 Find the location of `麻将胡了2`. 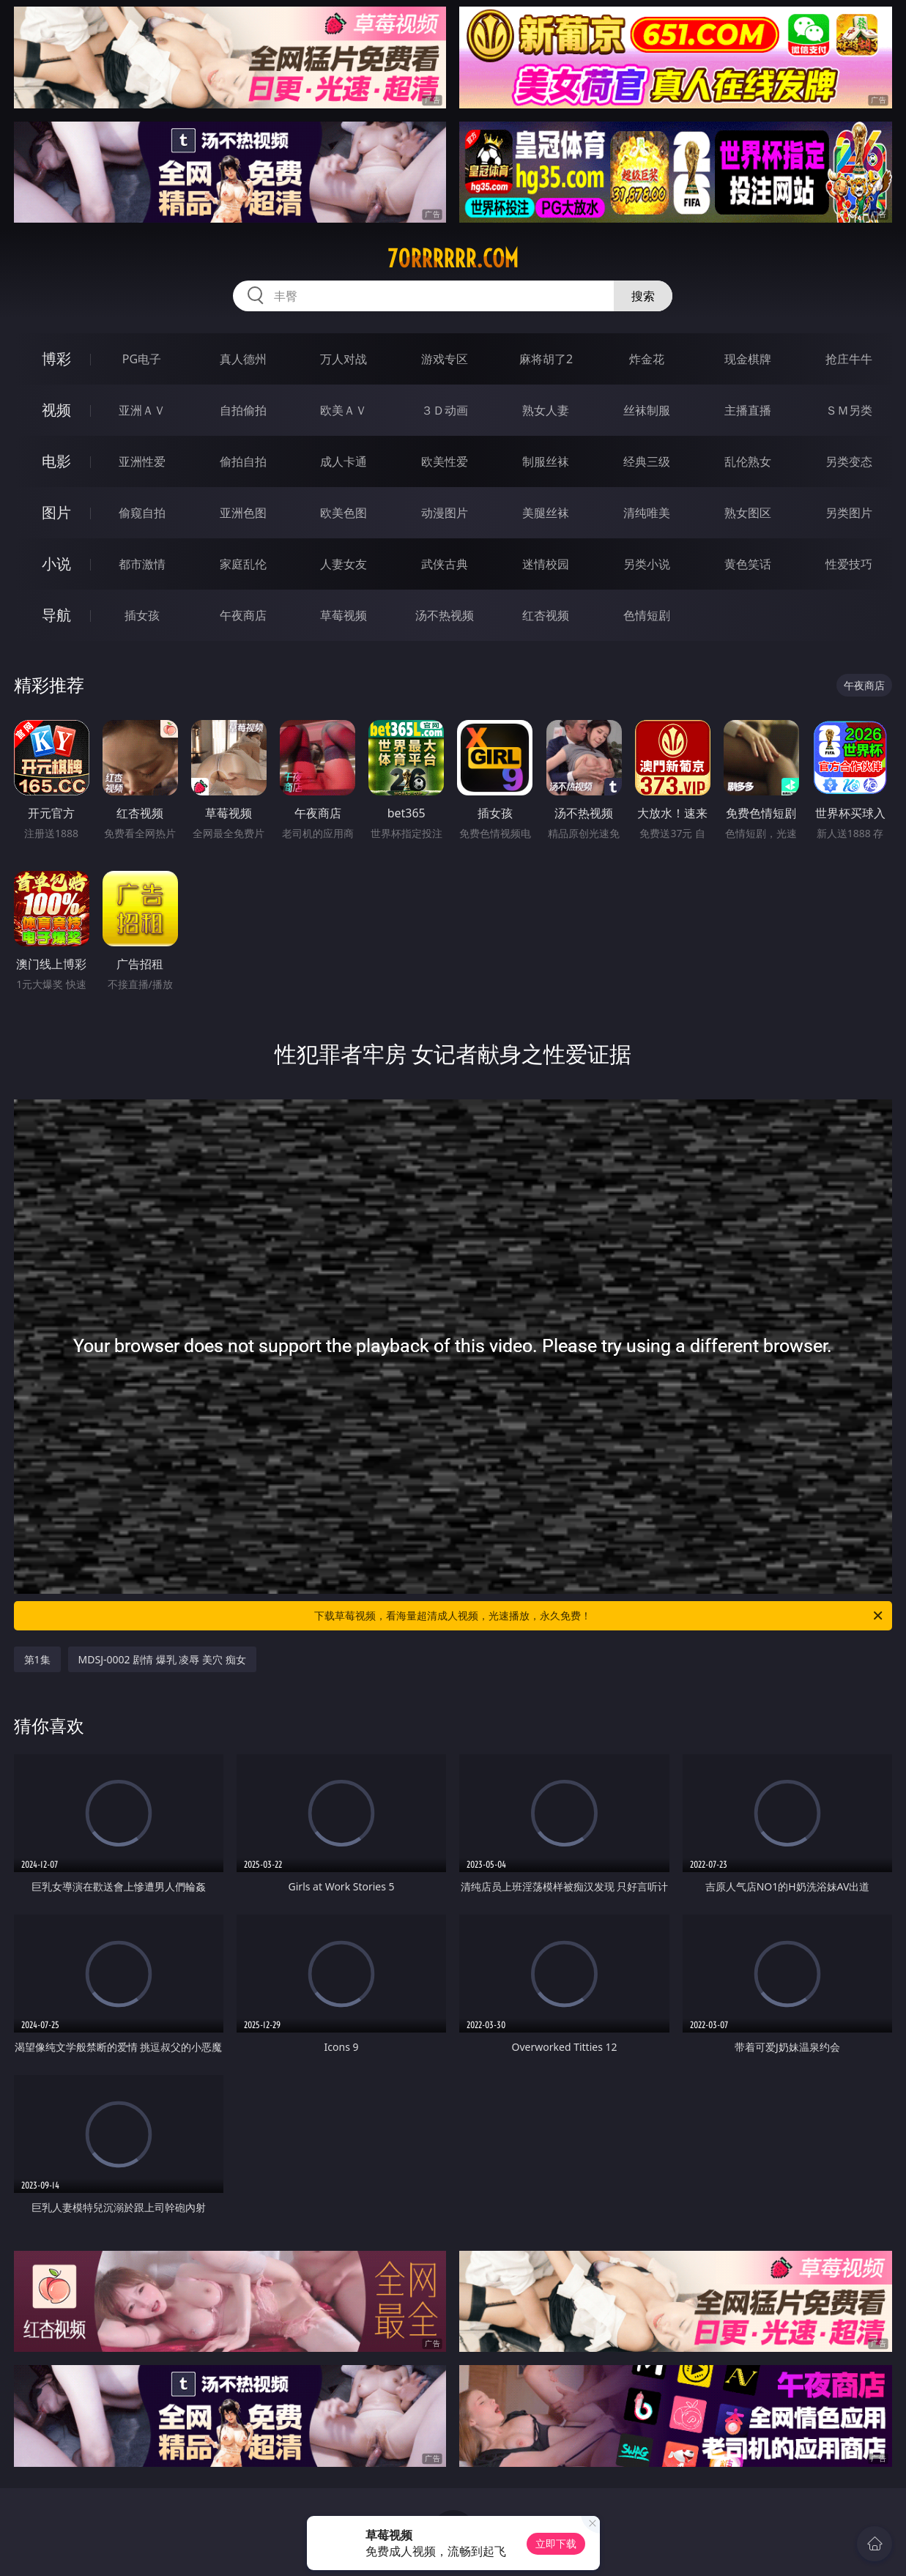

麻将胡了2 is located at coordinates (546, 359).